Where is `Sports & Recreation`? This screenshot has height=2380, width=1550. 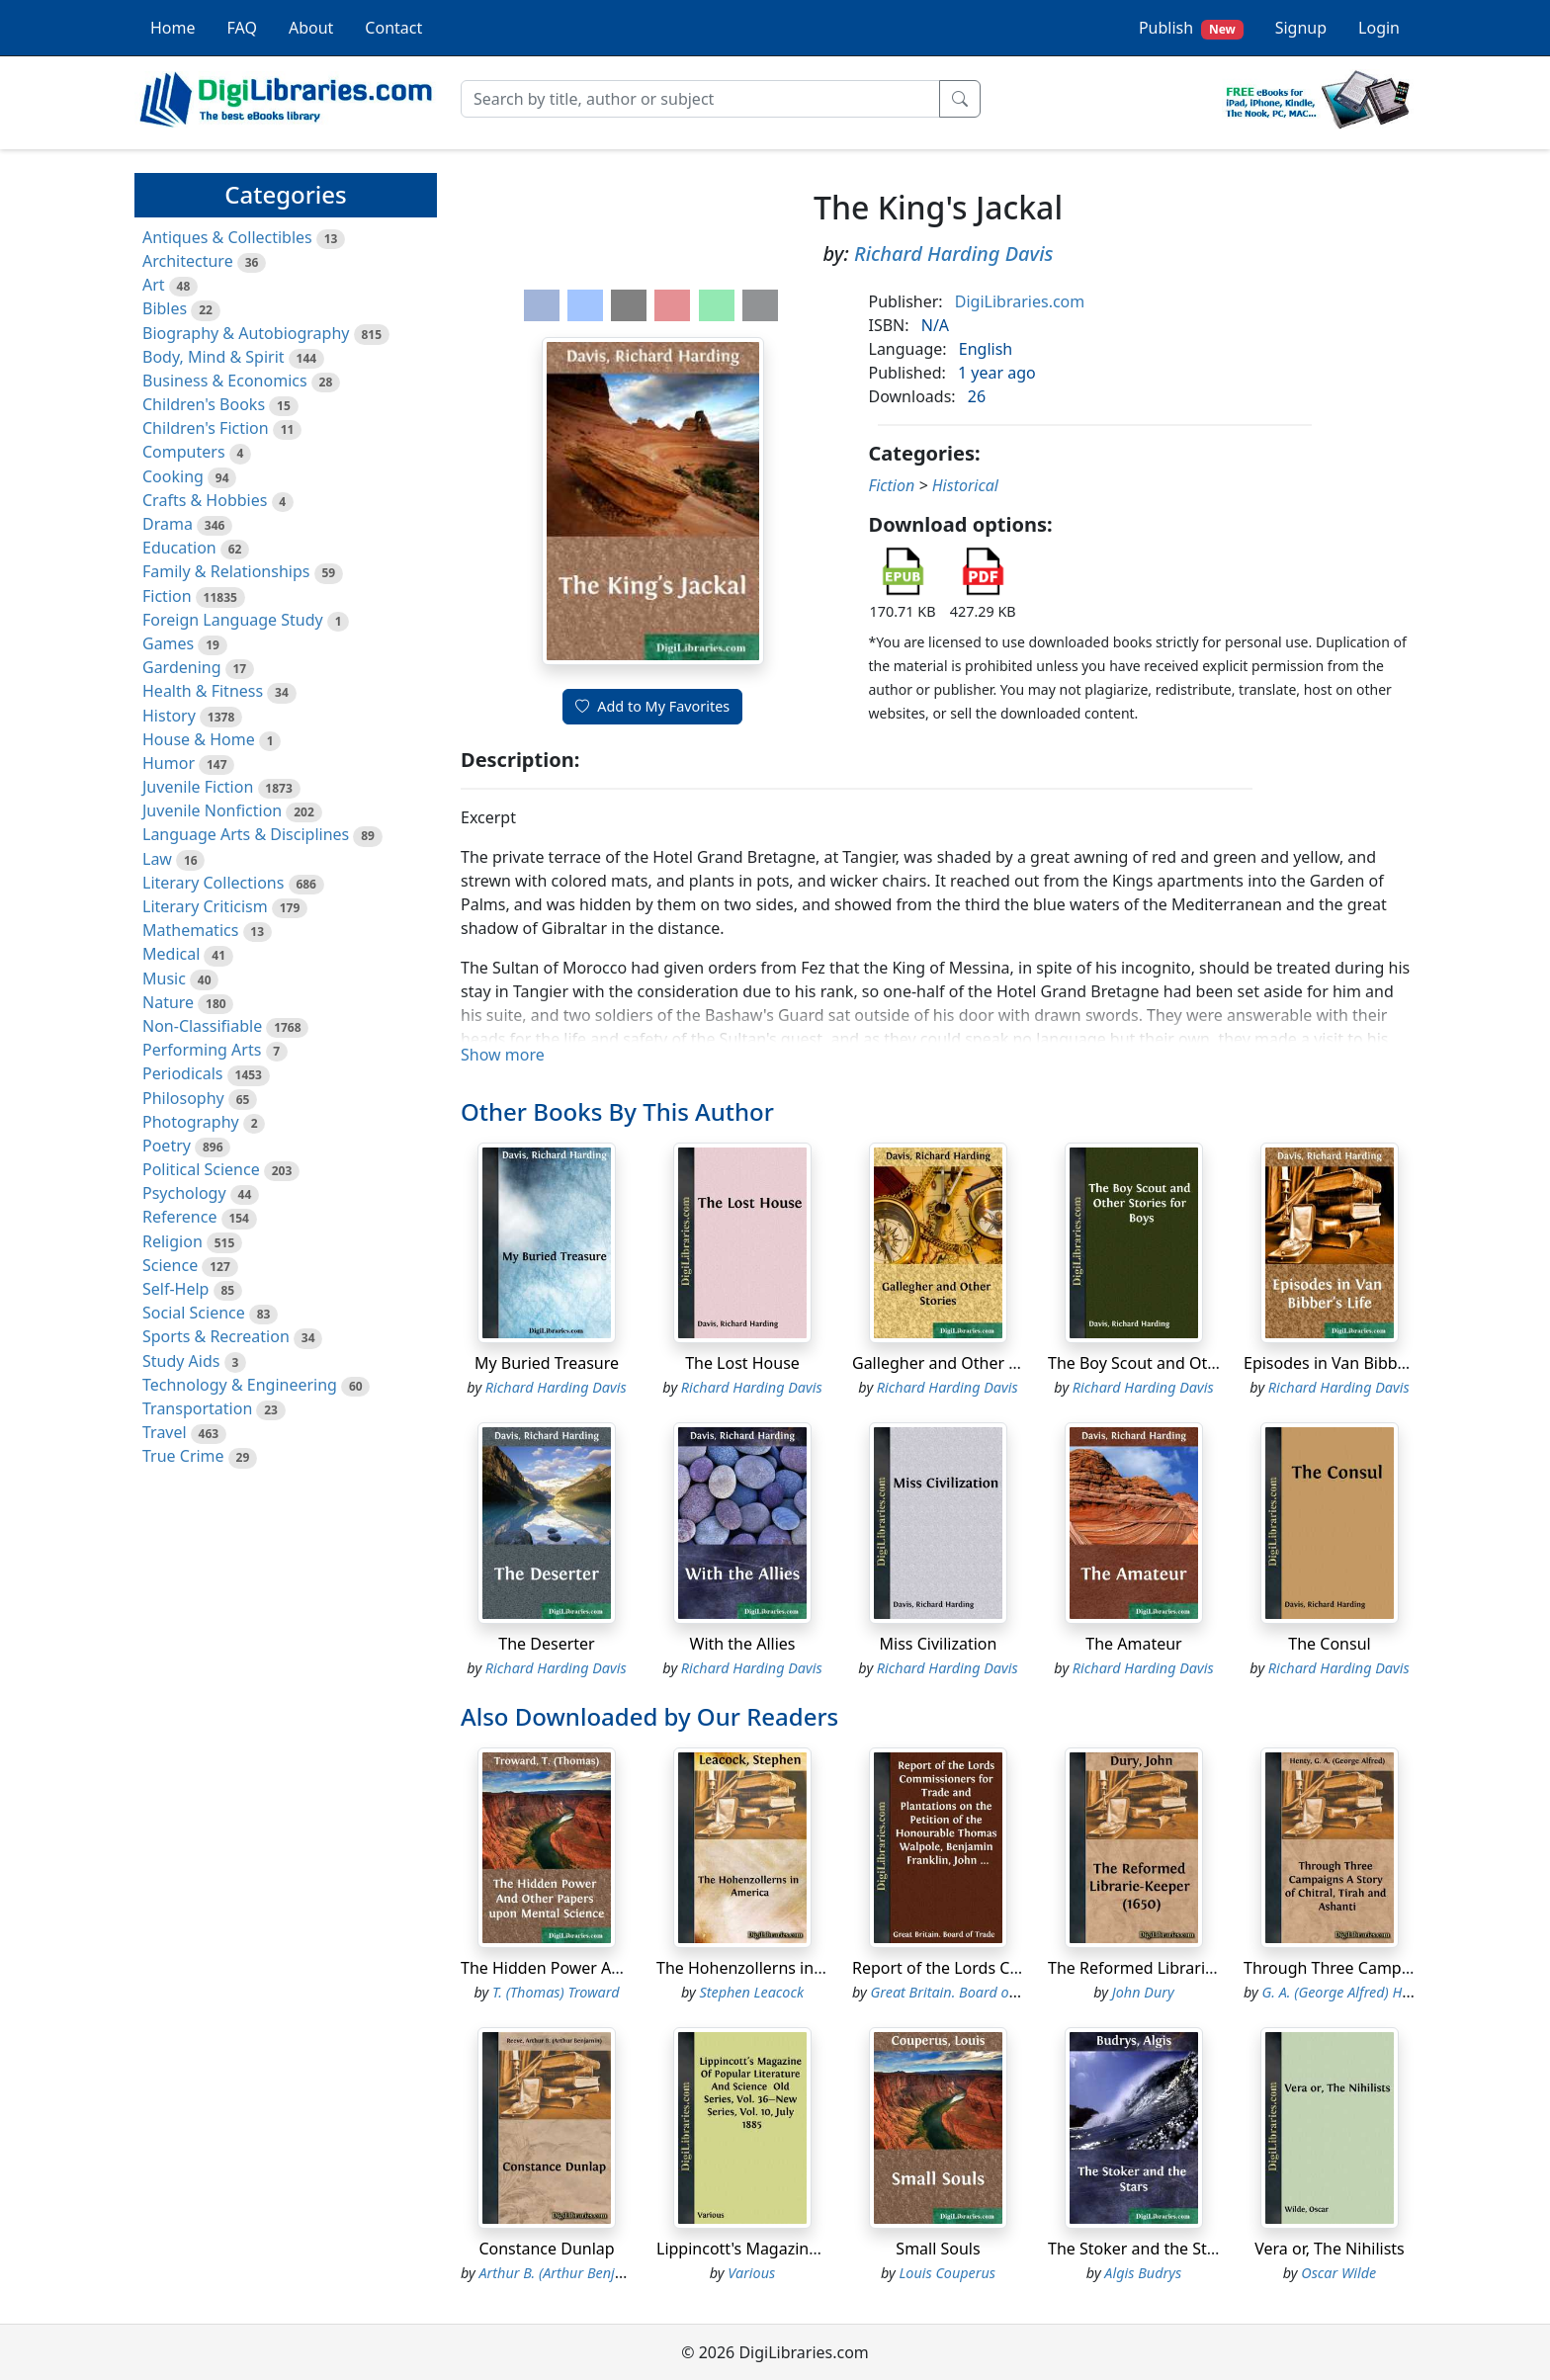
Sports & Recreation is located at coordinates (216, 1336).